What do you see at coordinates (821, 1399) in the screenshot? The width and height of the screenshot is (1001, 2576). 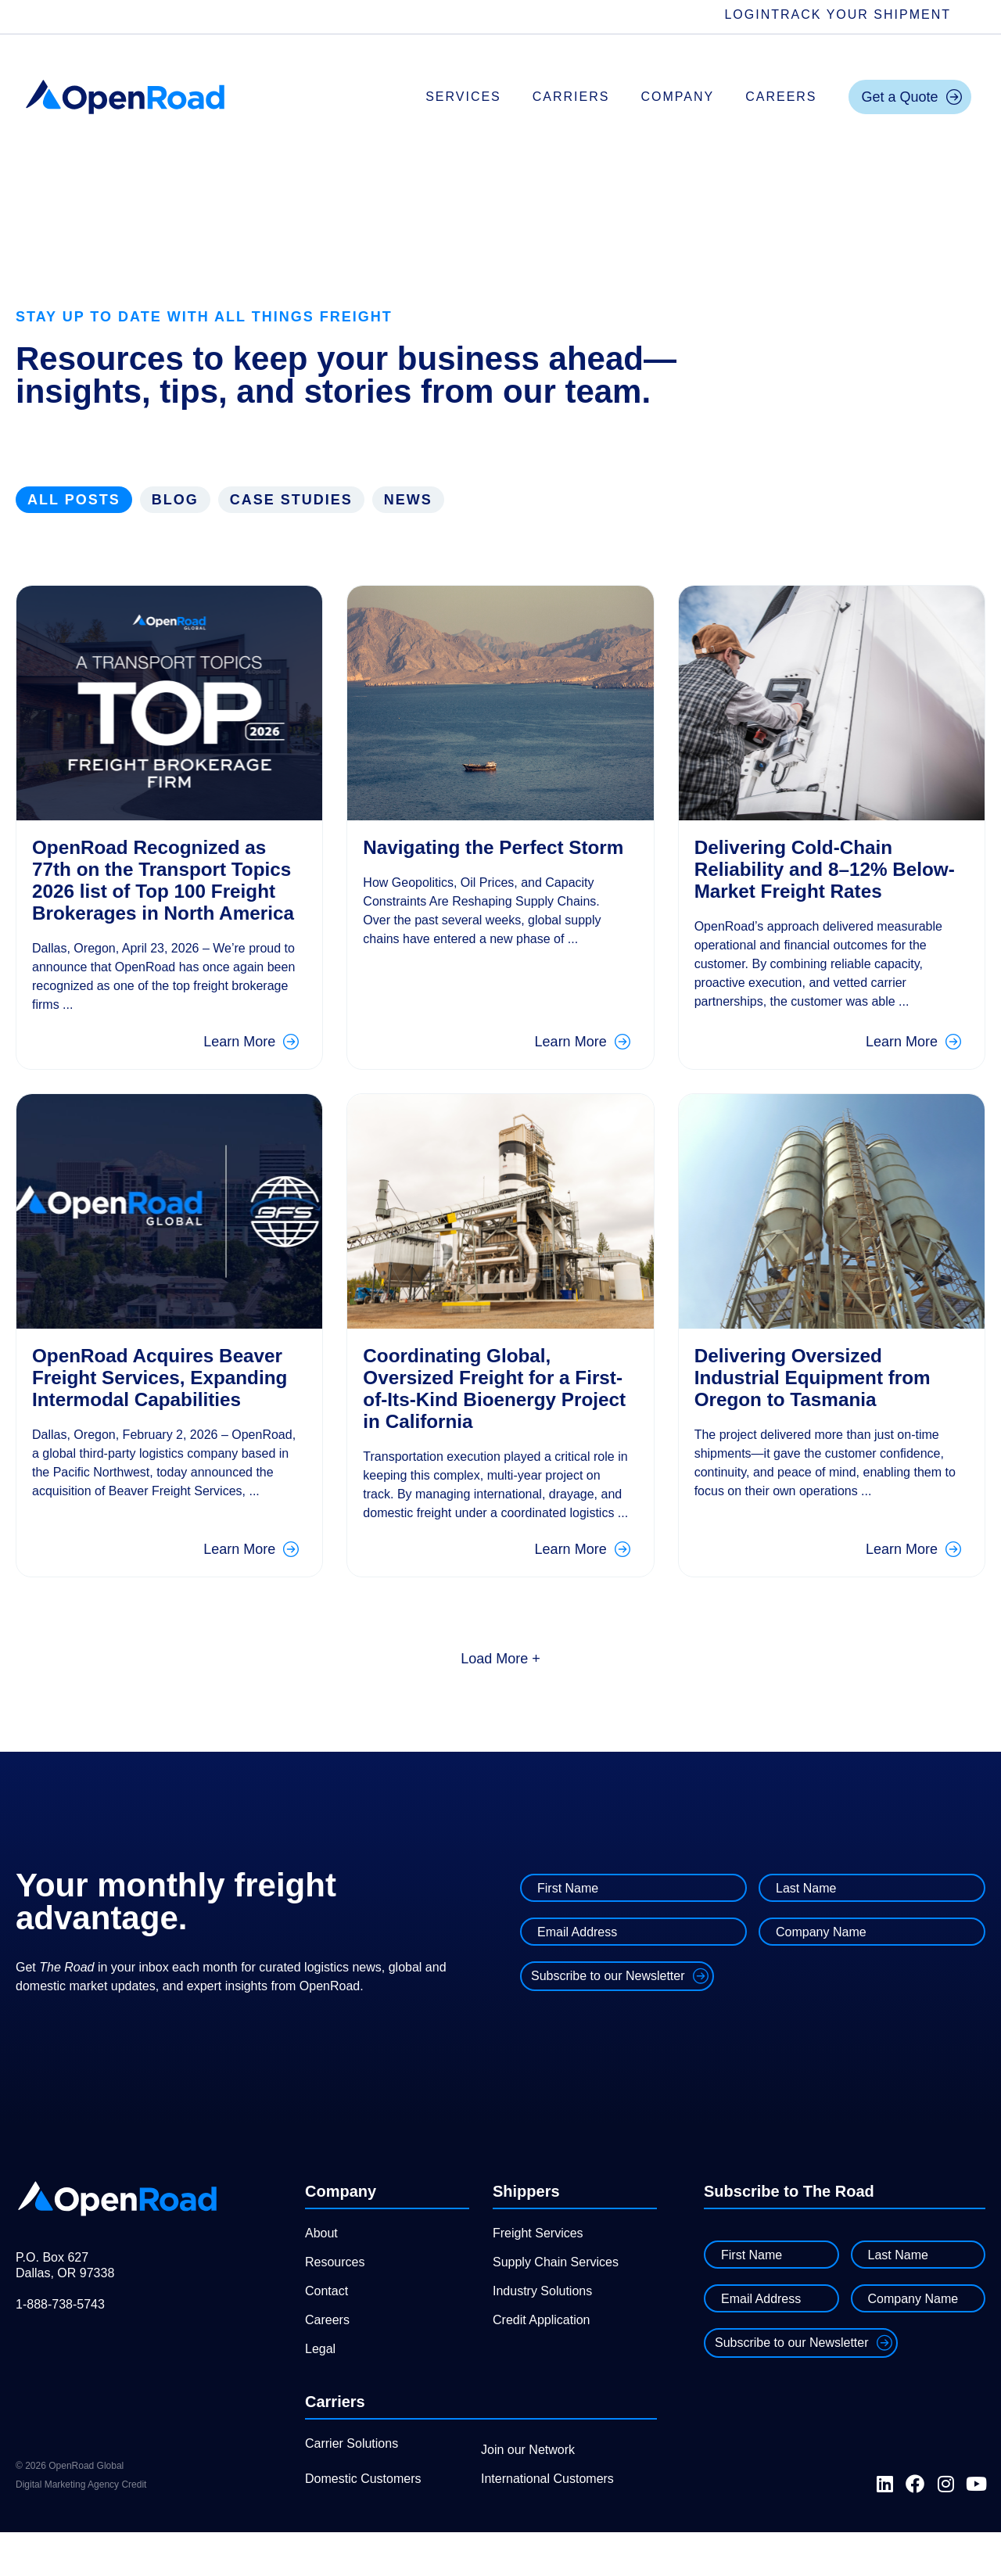 I see `Delivering Oversized Industrial Equipment from Oregon to Tasmania` at bounding box center [821, 1399].